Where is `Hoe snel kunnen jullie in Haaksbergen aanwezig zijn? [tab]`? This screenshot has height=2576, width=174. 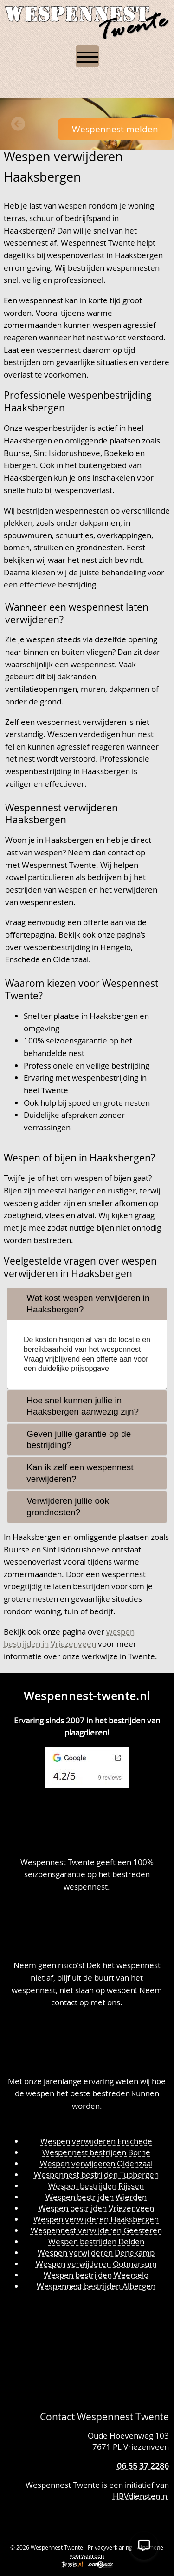
Hoe snel kunnen jullie in Haaksbergen aanwezig zijn? [tab] is located at coordinates (75, 1406).